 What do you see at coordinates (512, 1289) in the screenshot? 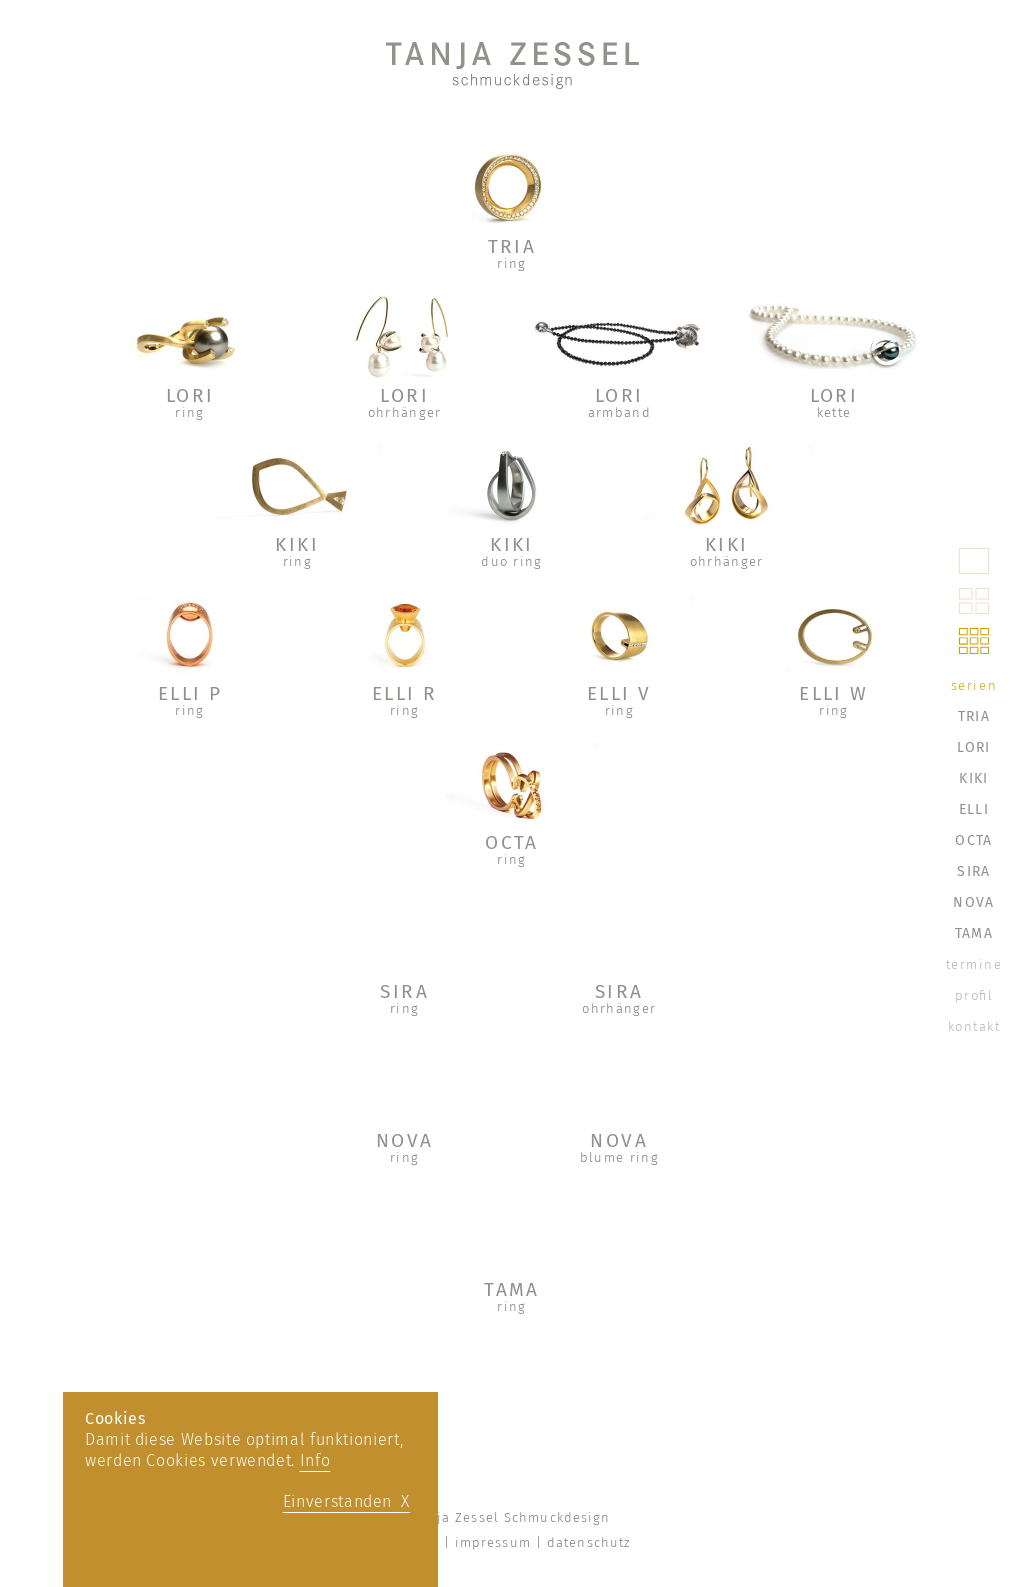
I see `TAMA` at bounding box center [512, 1289].